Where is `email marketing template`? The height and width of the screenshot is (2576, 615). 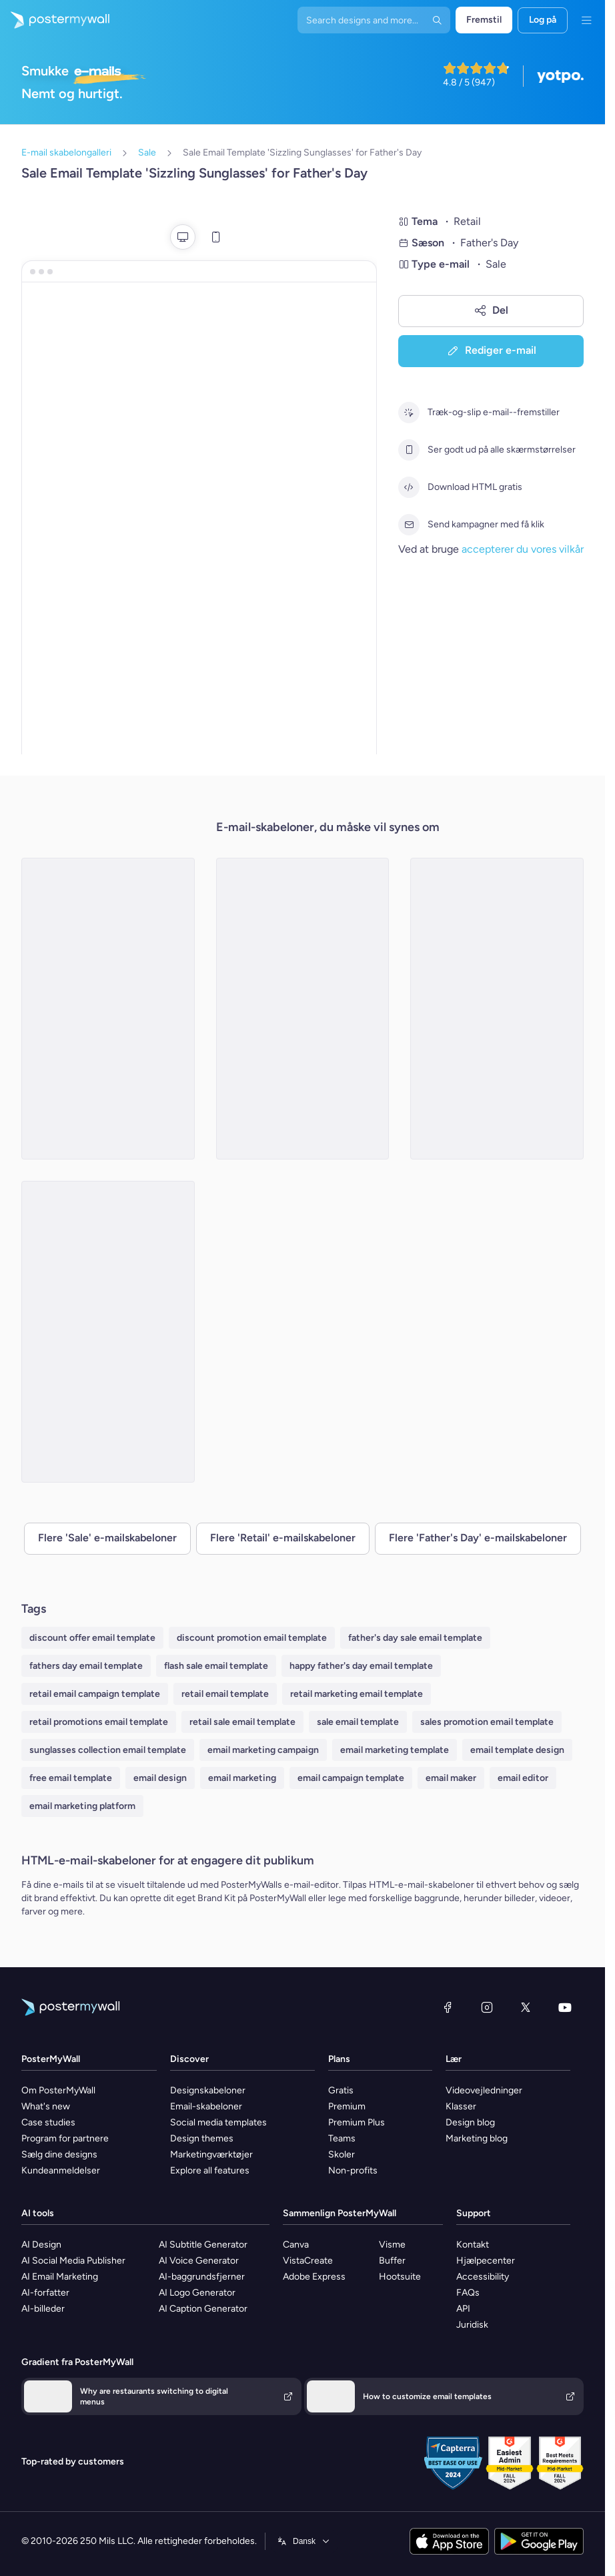
email marketing template is located at coordinates (394, 1750).